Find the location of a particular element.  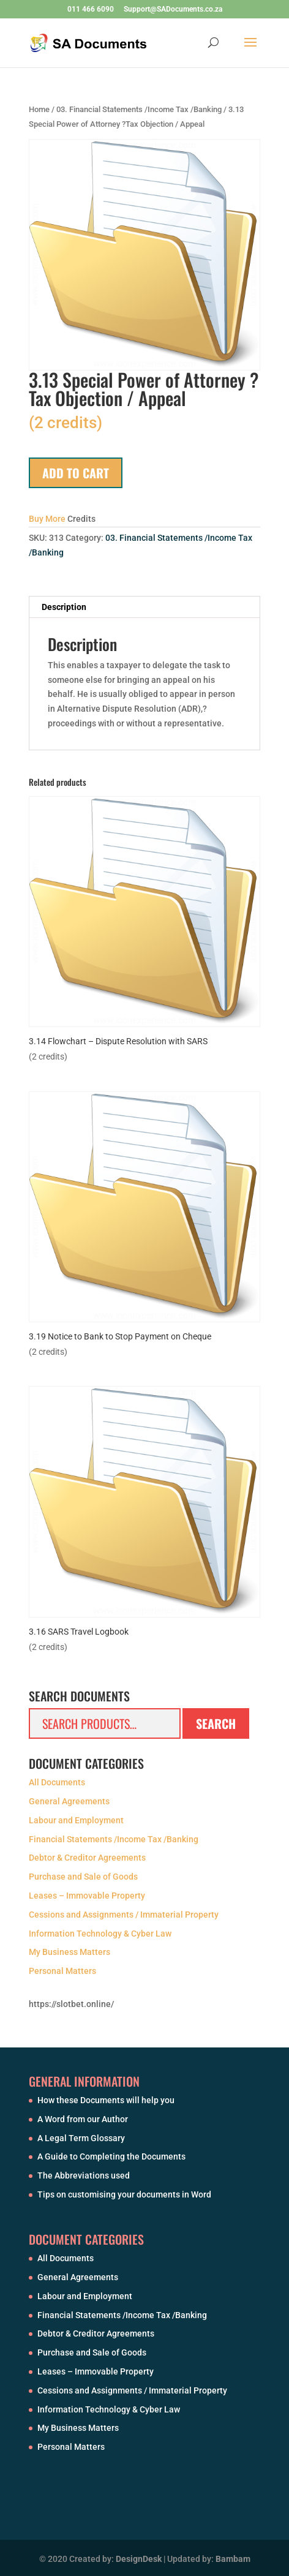

Tips on customising your documents in Word is located at coordinates (124, 2194).